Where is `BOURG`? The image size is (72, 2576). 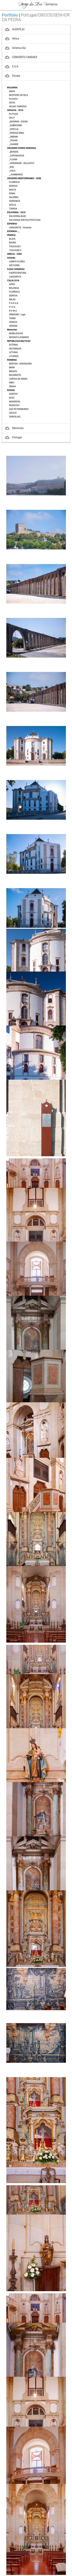
BOURG is located at coordinates (12, 242).